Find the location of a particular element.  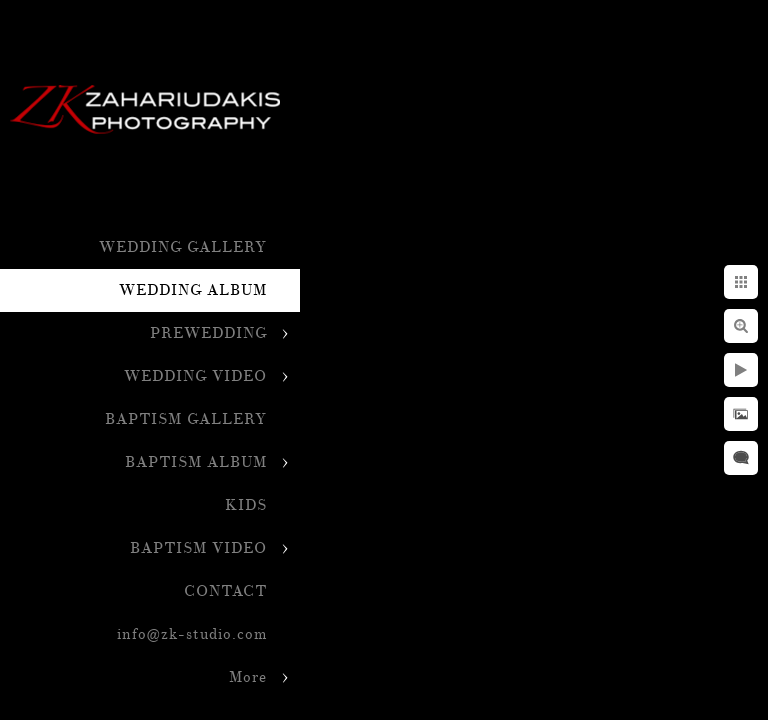

WEDDING GALLERY is located at coordinates (183, 247).